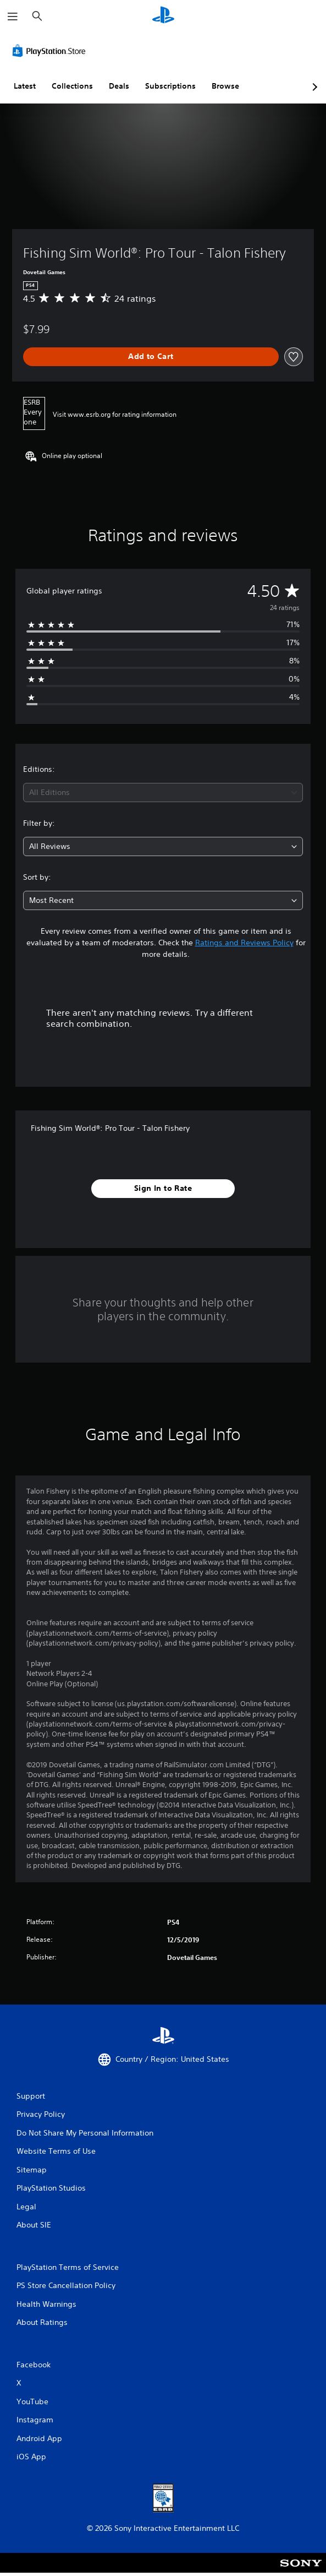  What do you see at coordinates (170, 86) in the screenshot?
I see `Subscriptions` at bounding box center [170, 86].